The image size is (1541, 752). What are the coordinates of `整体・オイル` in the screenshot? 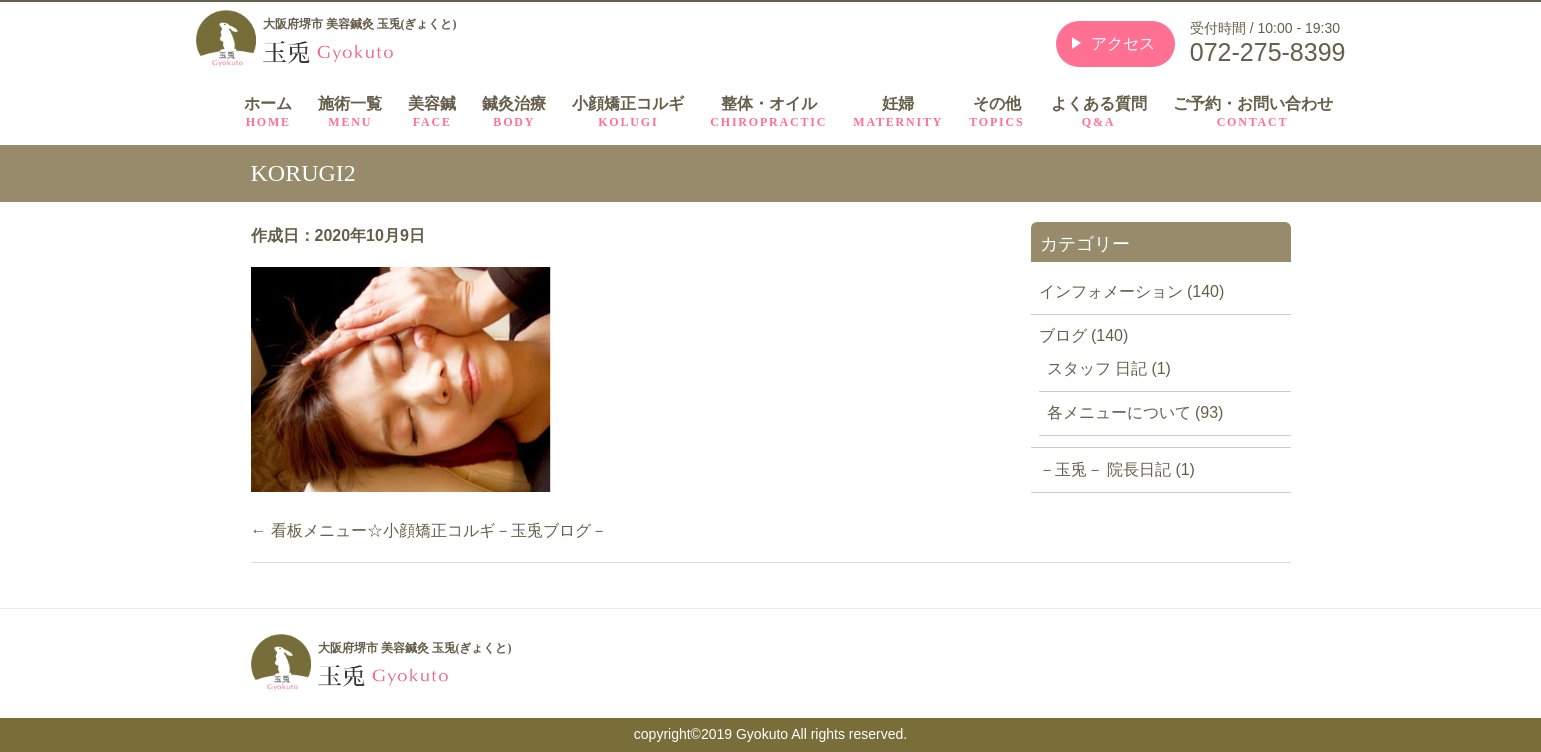 It's located at (768, 112).